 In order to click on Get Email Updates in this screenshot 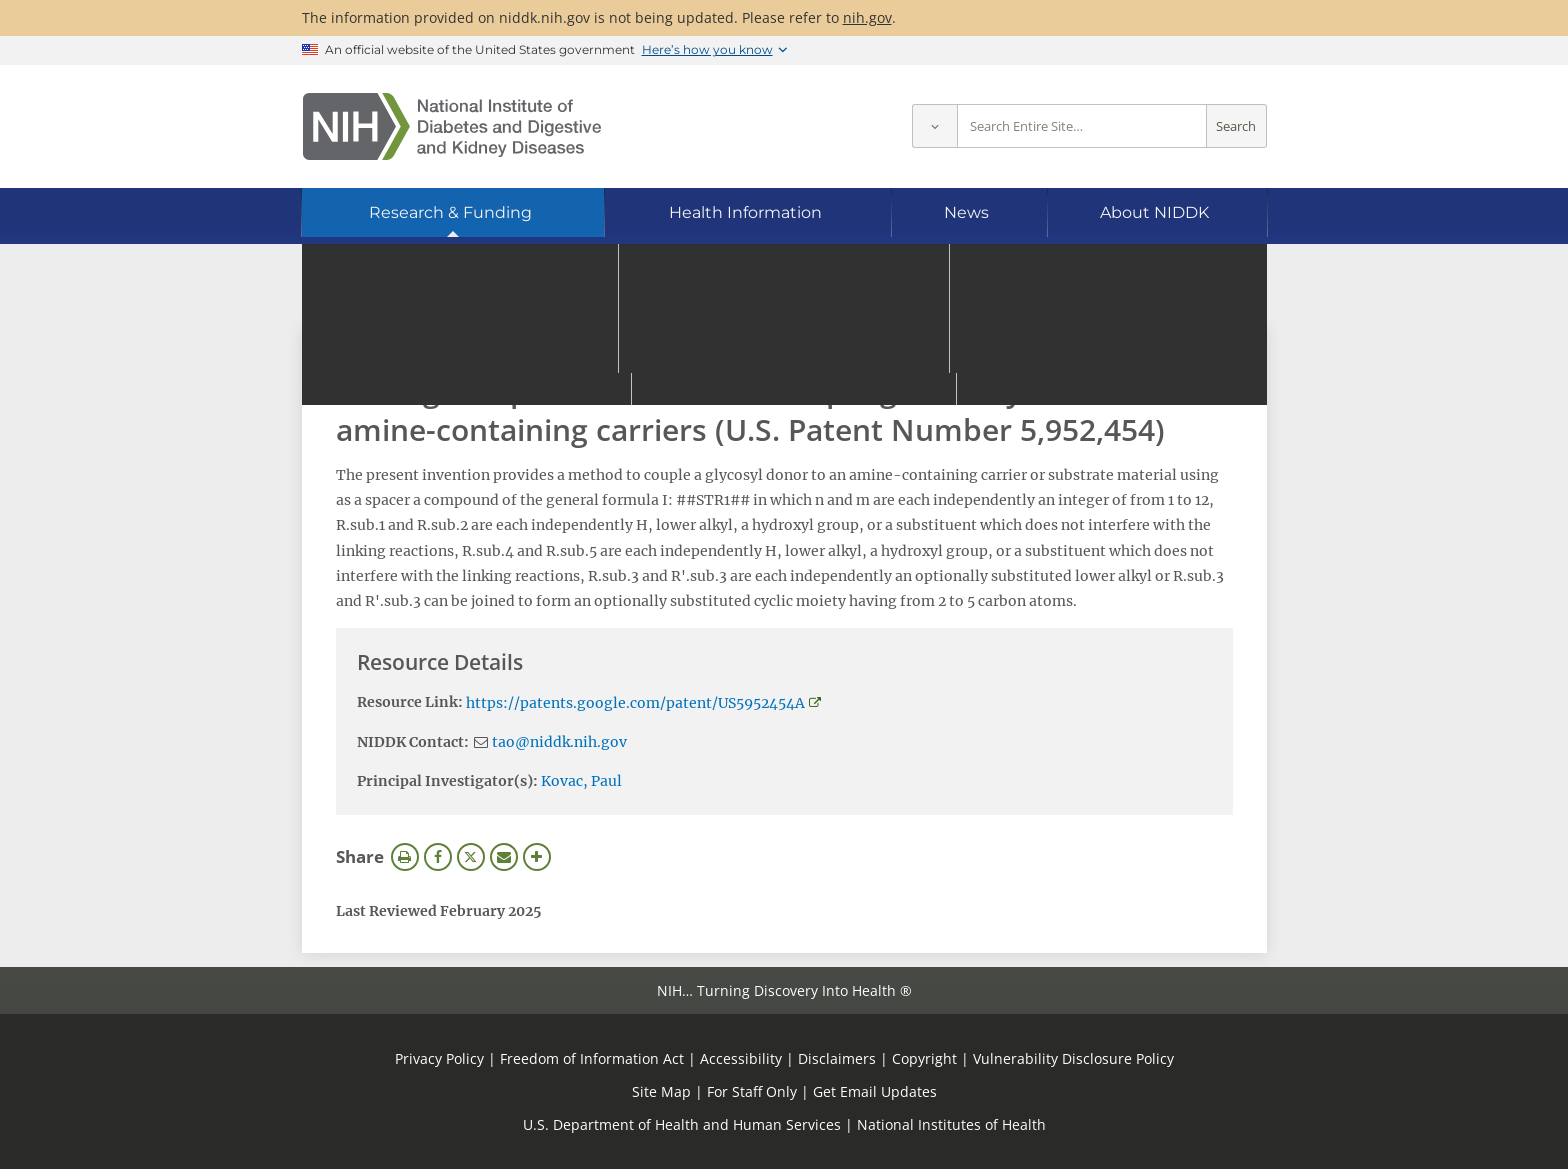, I will do `click(875, 1091)`.